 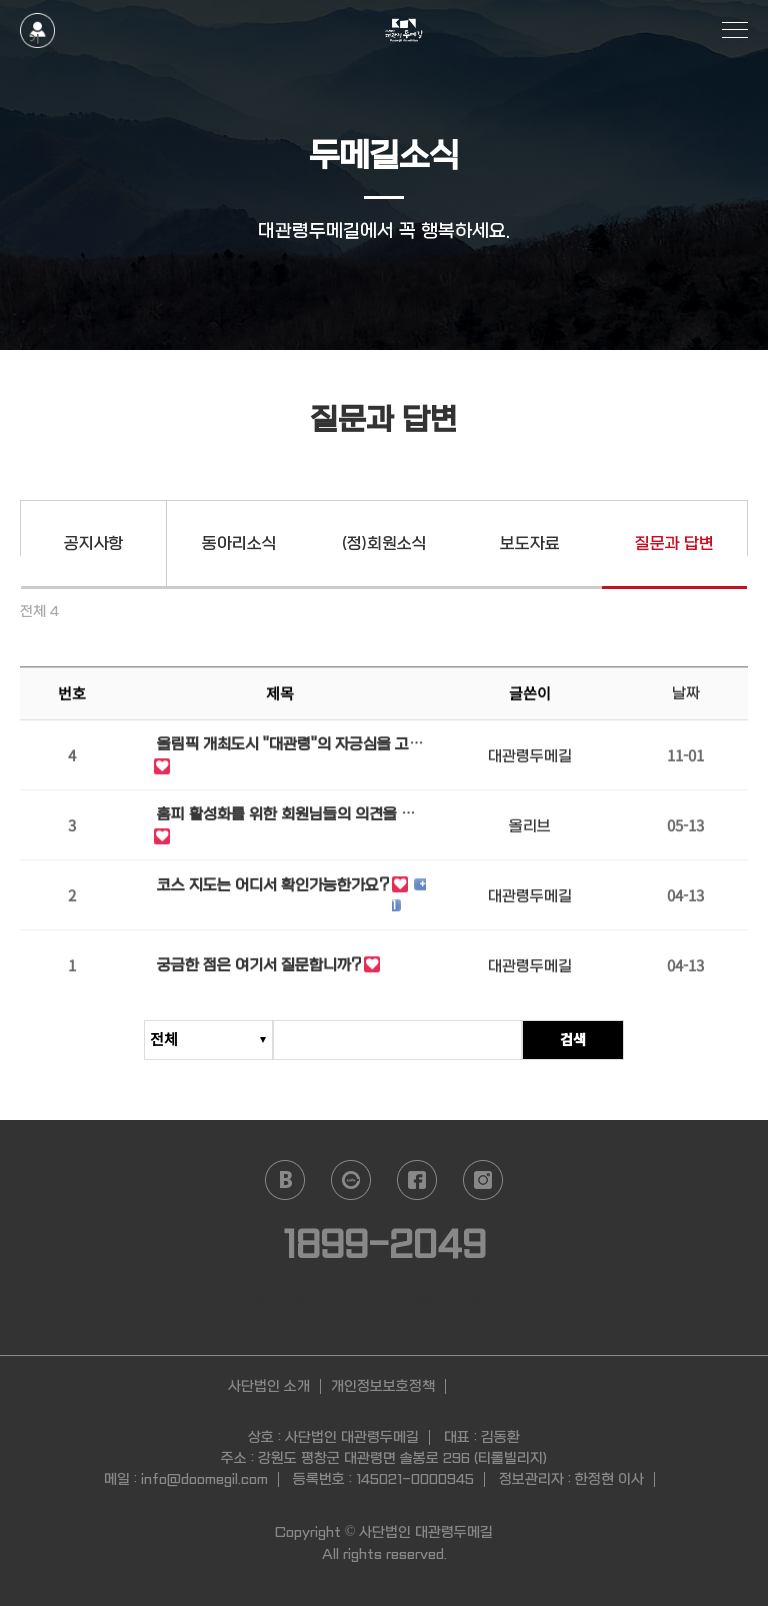 What do you see at coordinates (686, 696) in the screenshot?
I see `날짜` at bounding box center [686, 696].